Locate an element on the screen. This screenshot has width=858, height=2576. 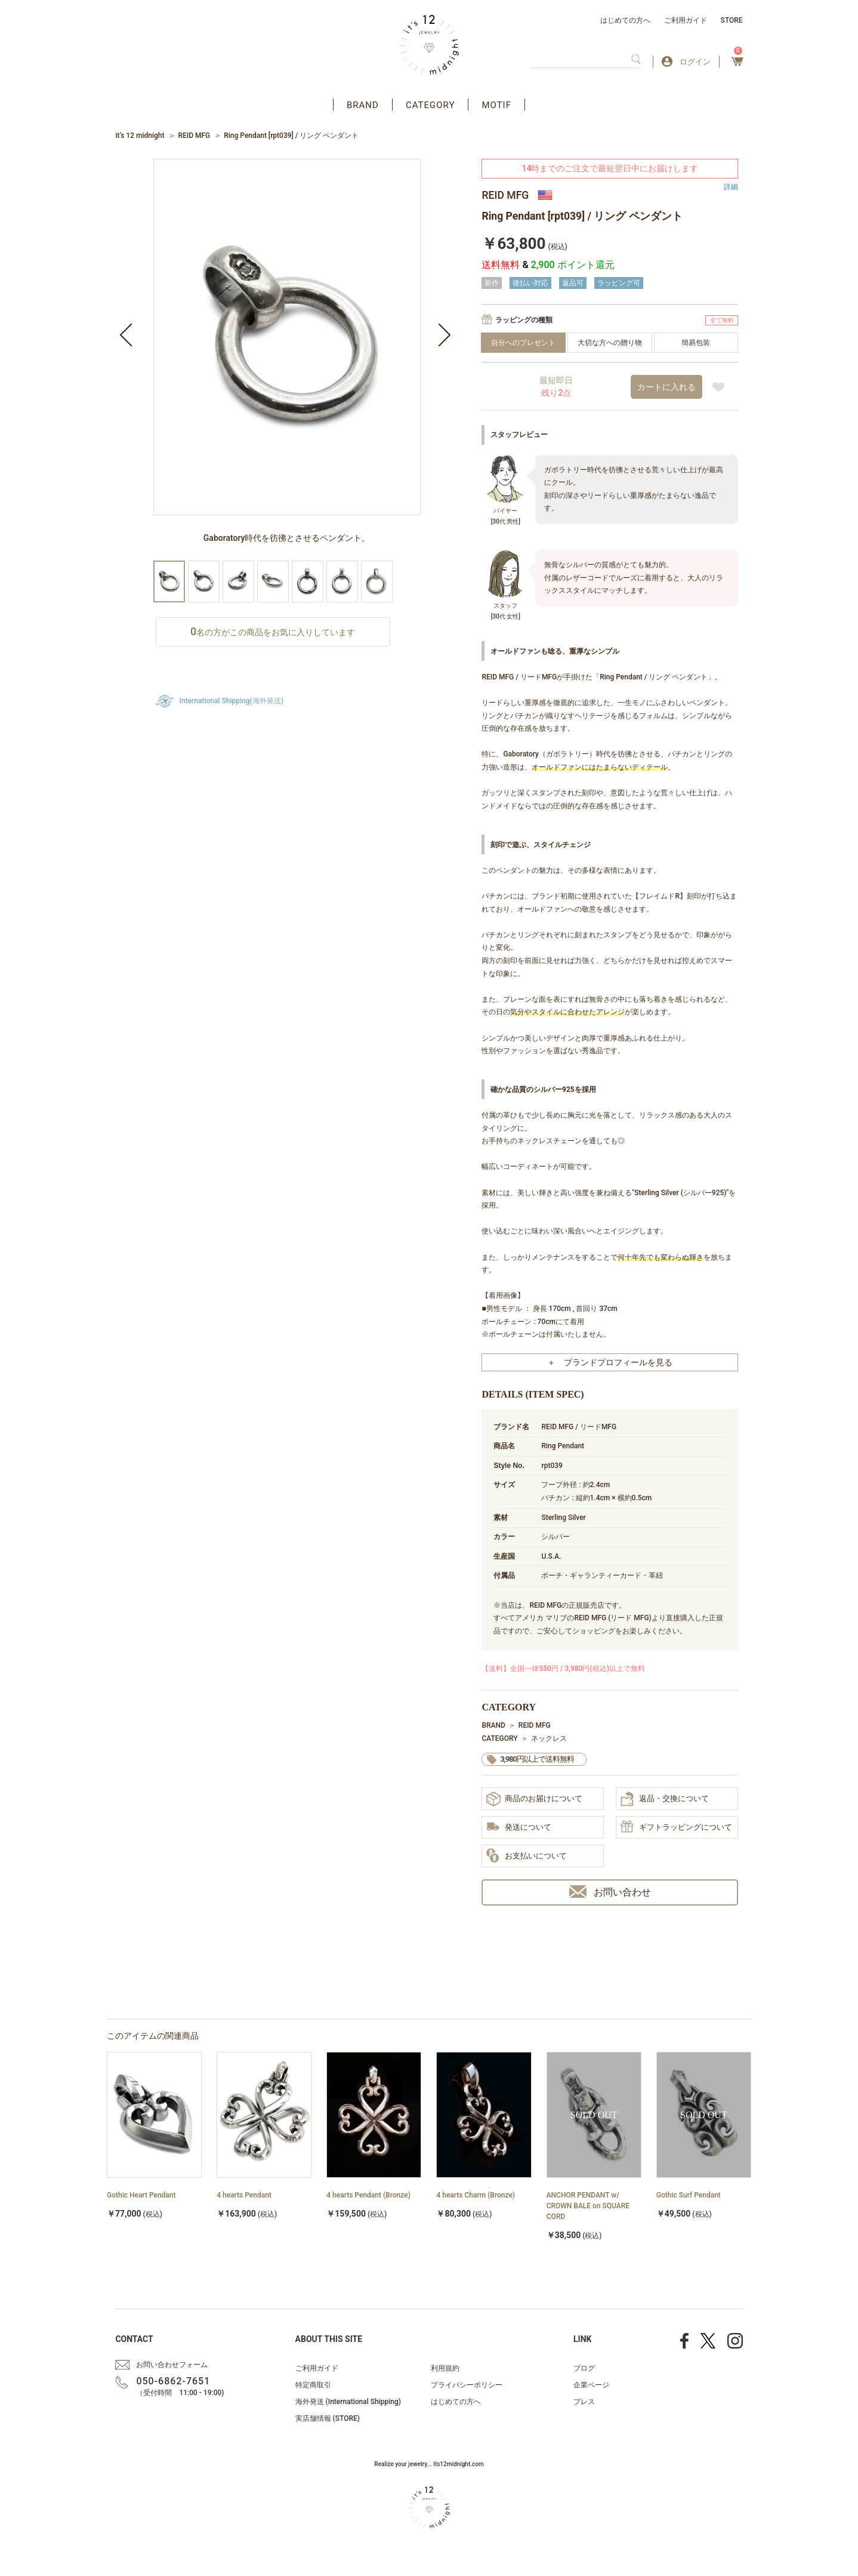
海外発送 (International Shipping) is located at coordinates (348, 2402).